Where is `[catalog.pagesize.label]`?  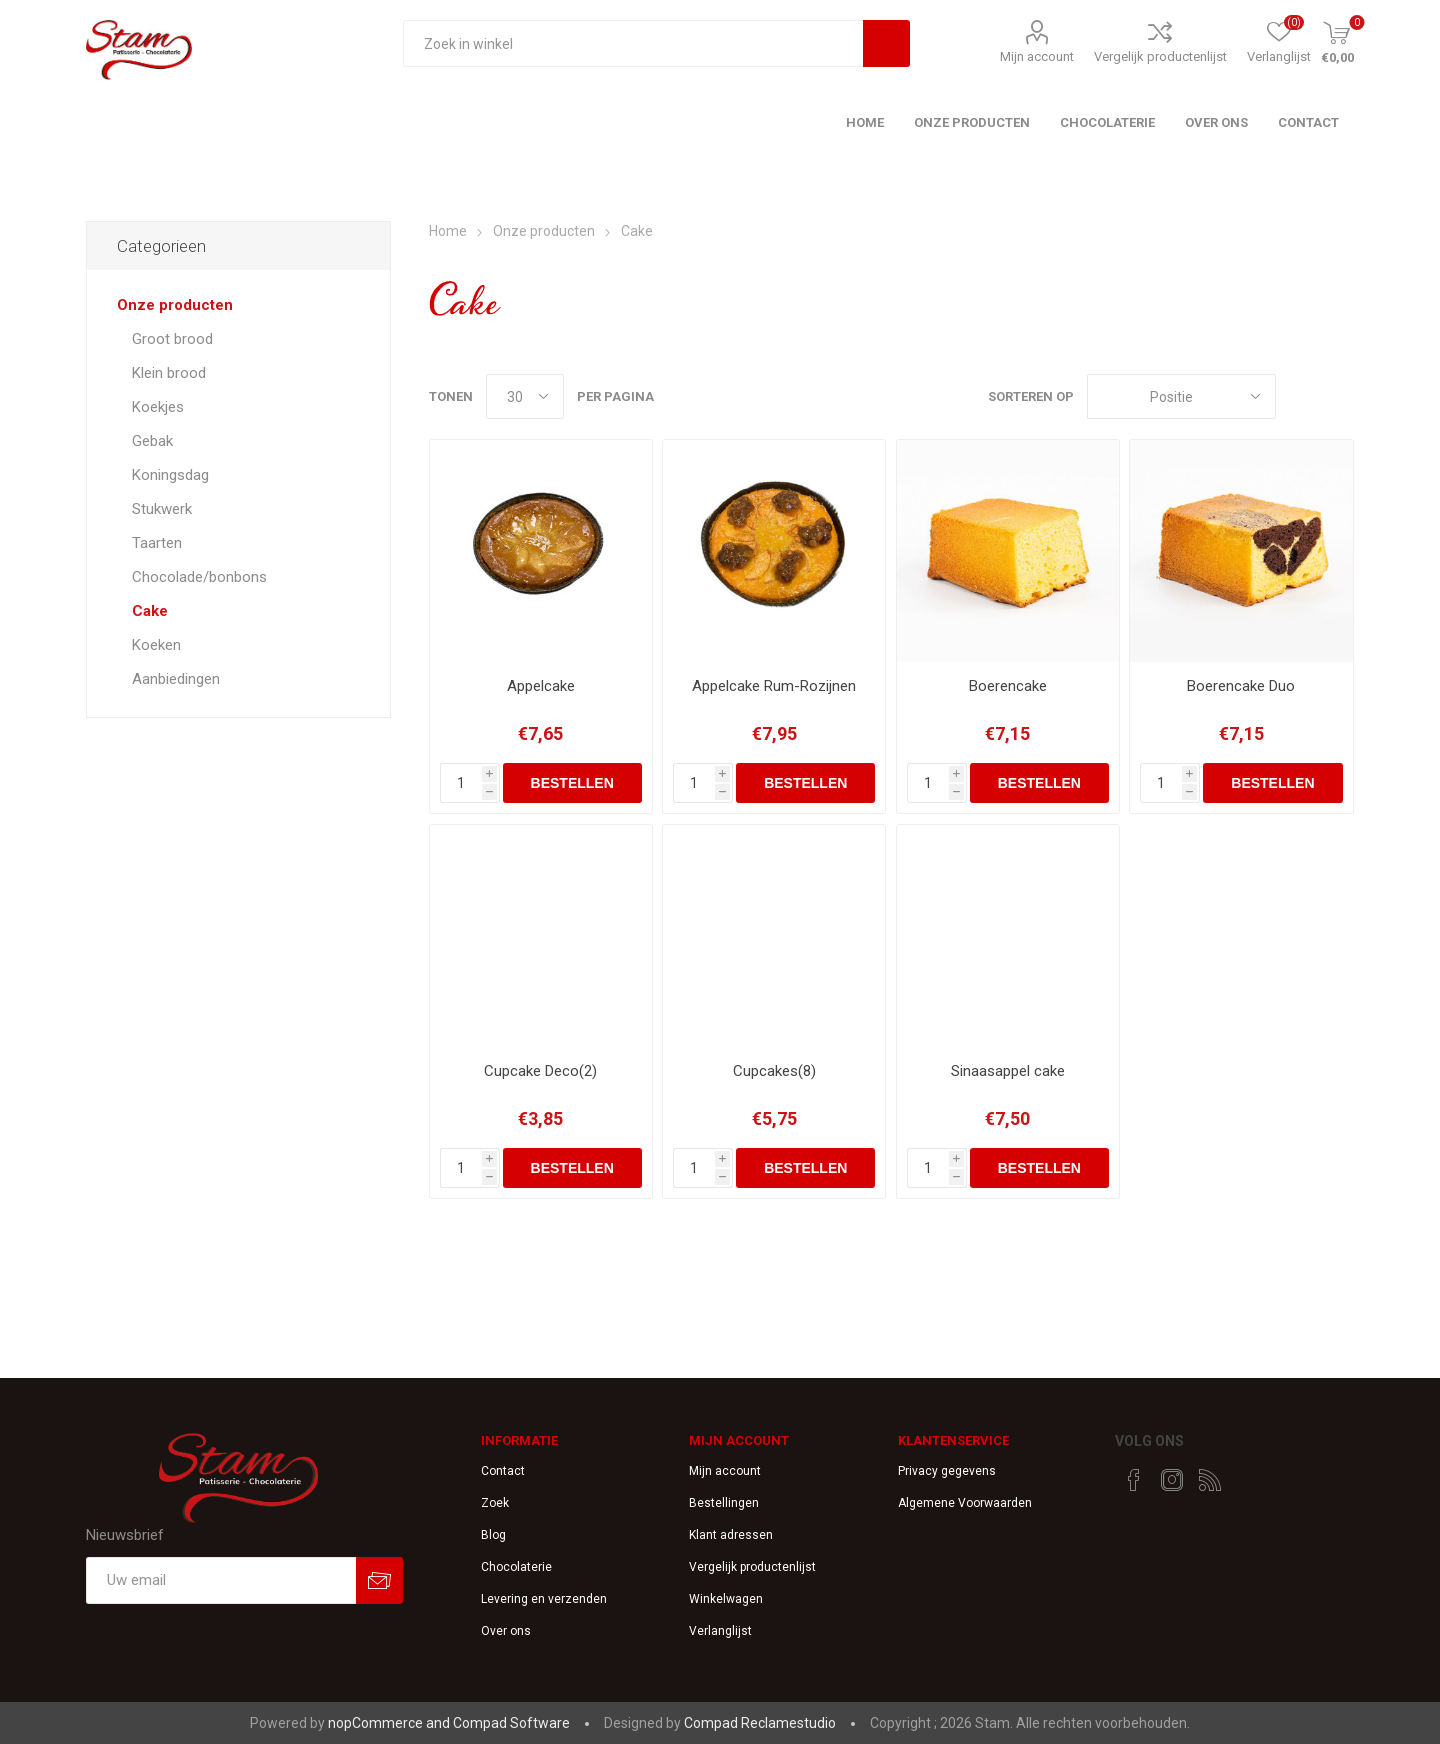 [catalog.pagesize.label] is located at coordinates (525, 396).